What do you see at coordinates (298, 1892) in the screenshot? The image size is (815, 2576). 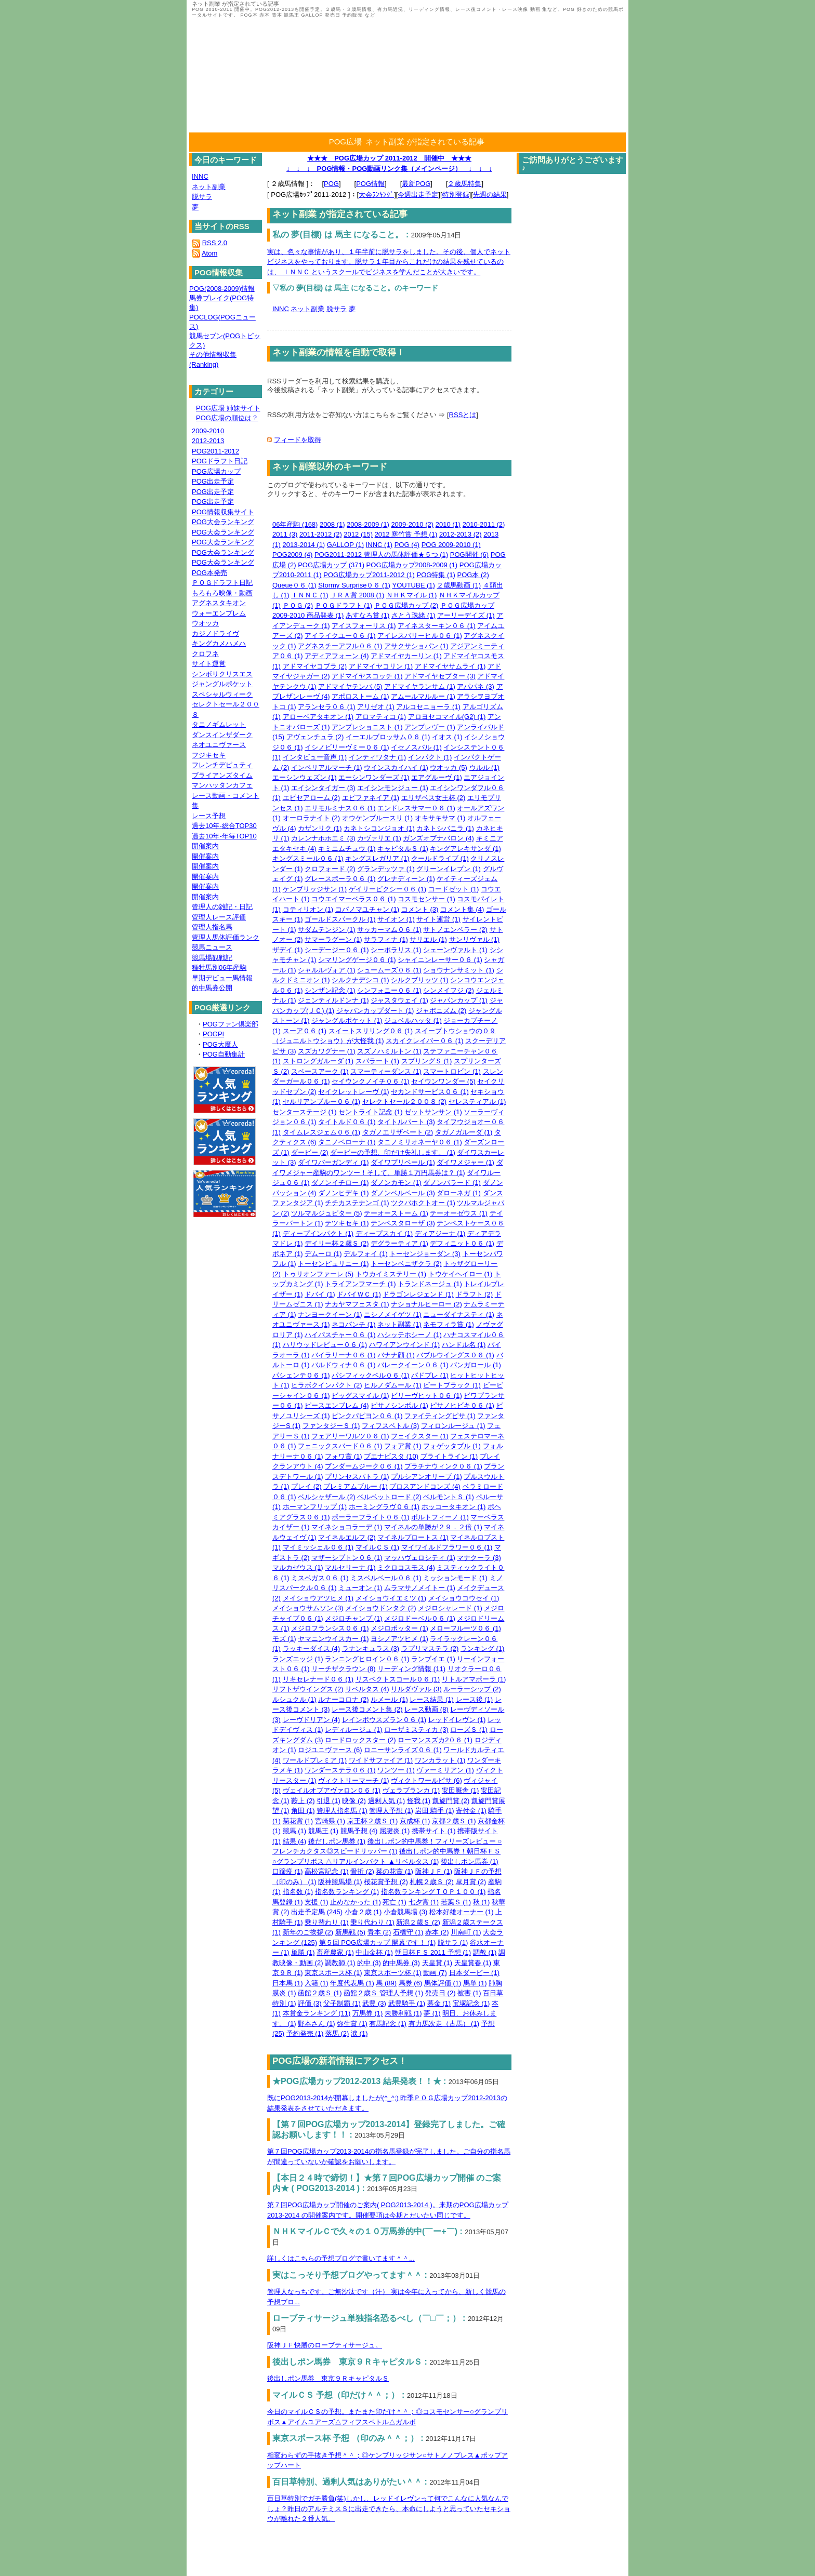 I see `指名数 (1)` at bounding box center [298, 1892].